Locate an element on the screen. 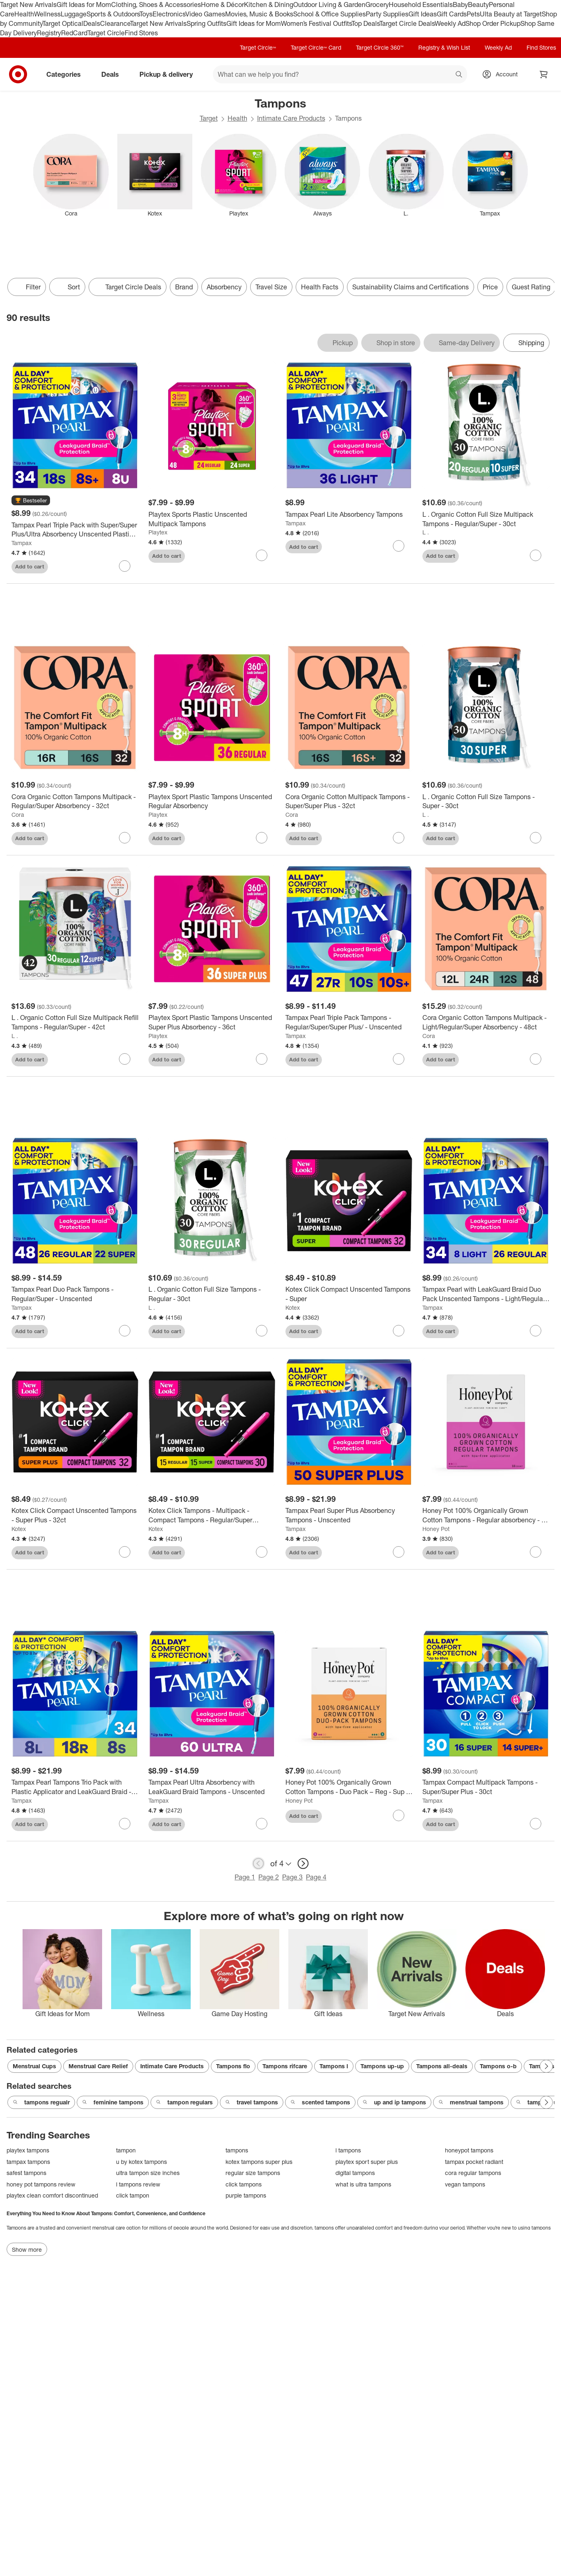 The width and height of the screenshot is (561, 2576). tampon is located at coordinates (126, 2150).